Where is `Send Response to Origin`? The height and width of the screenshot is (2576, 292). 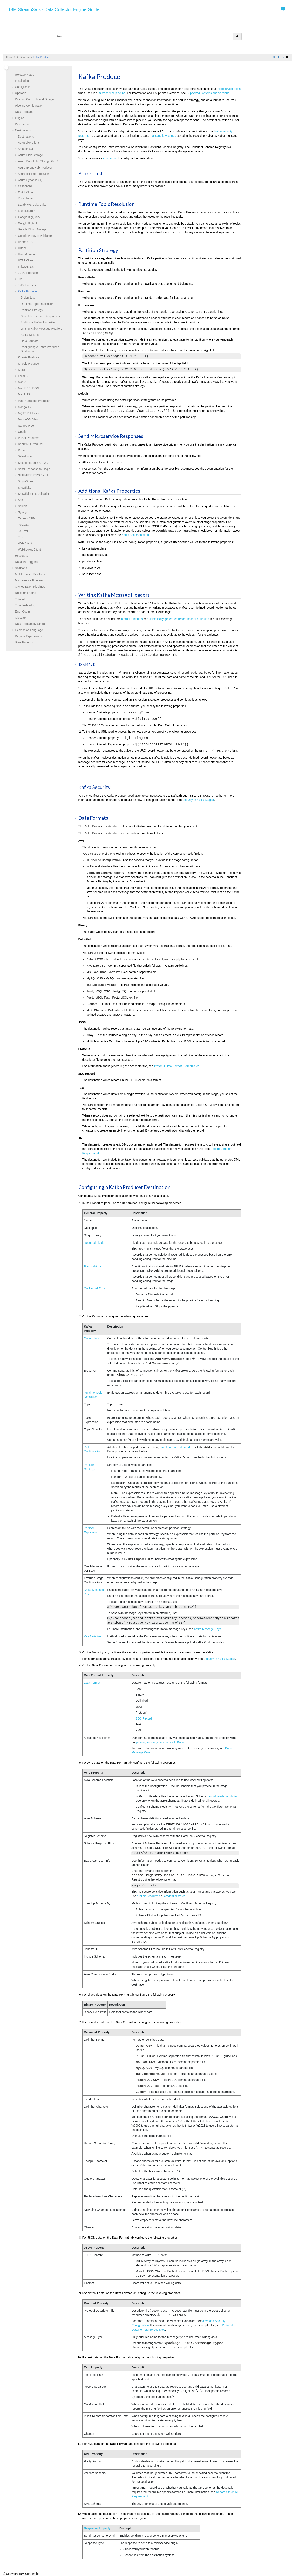
Send Response to Origin is located at coordinates (34, 469).